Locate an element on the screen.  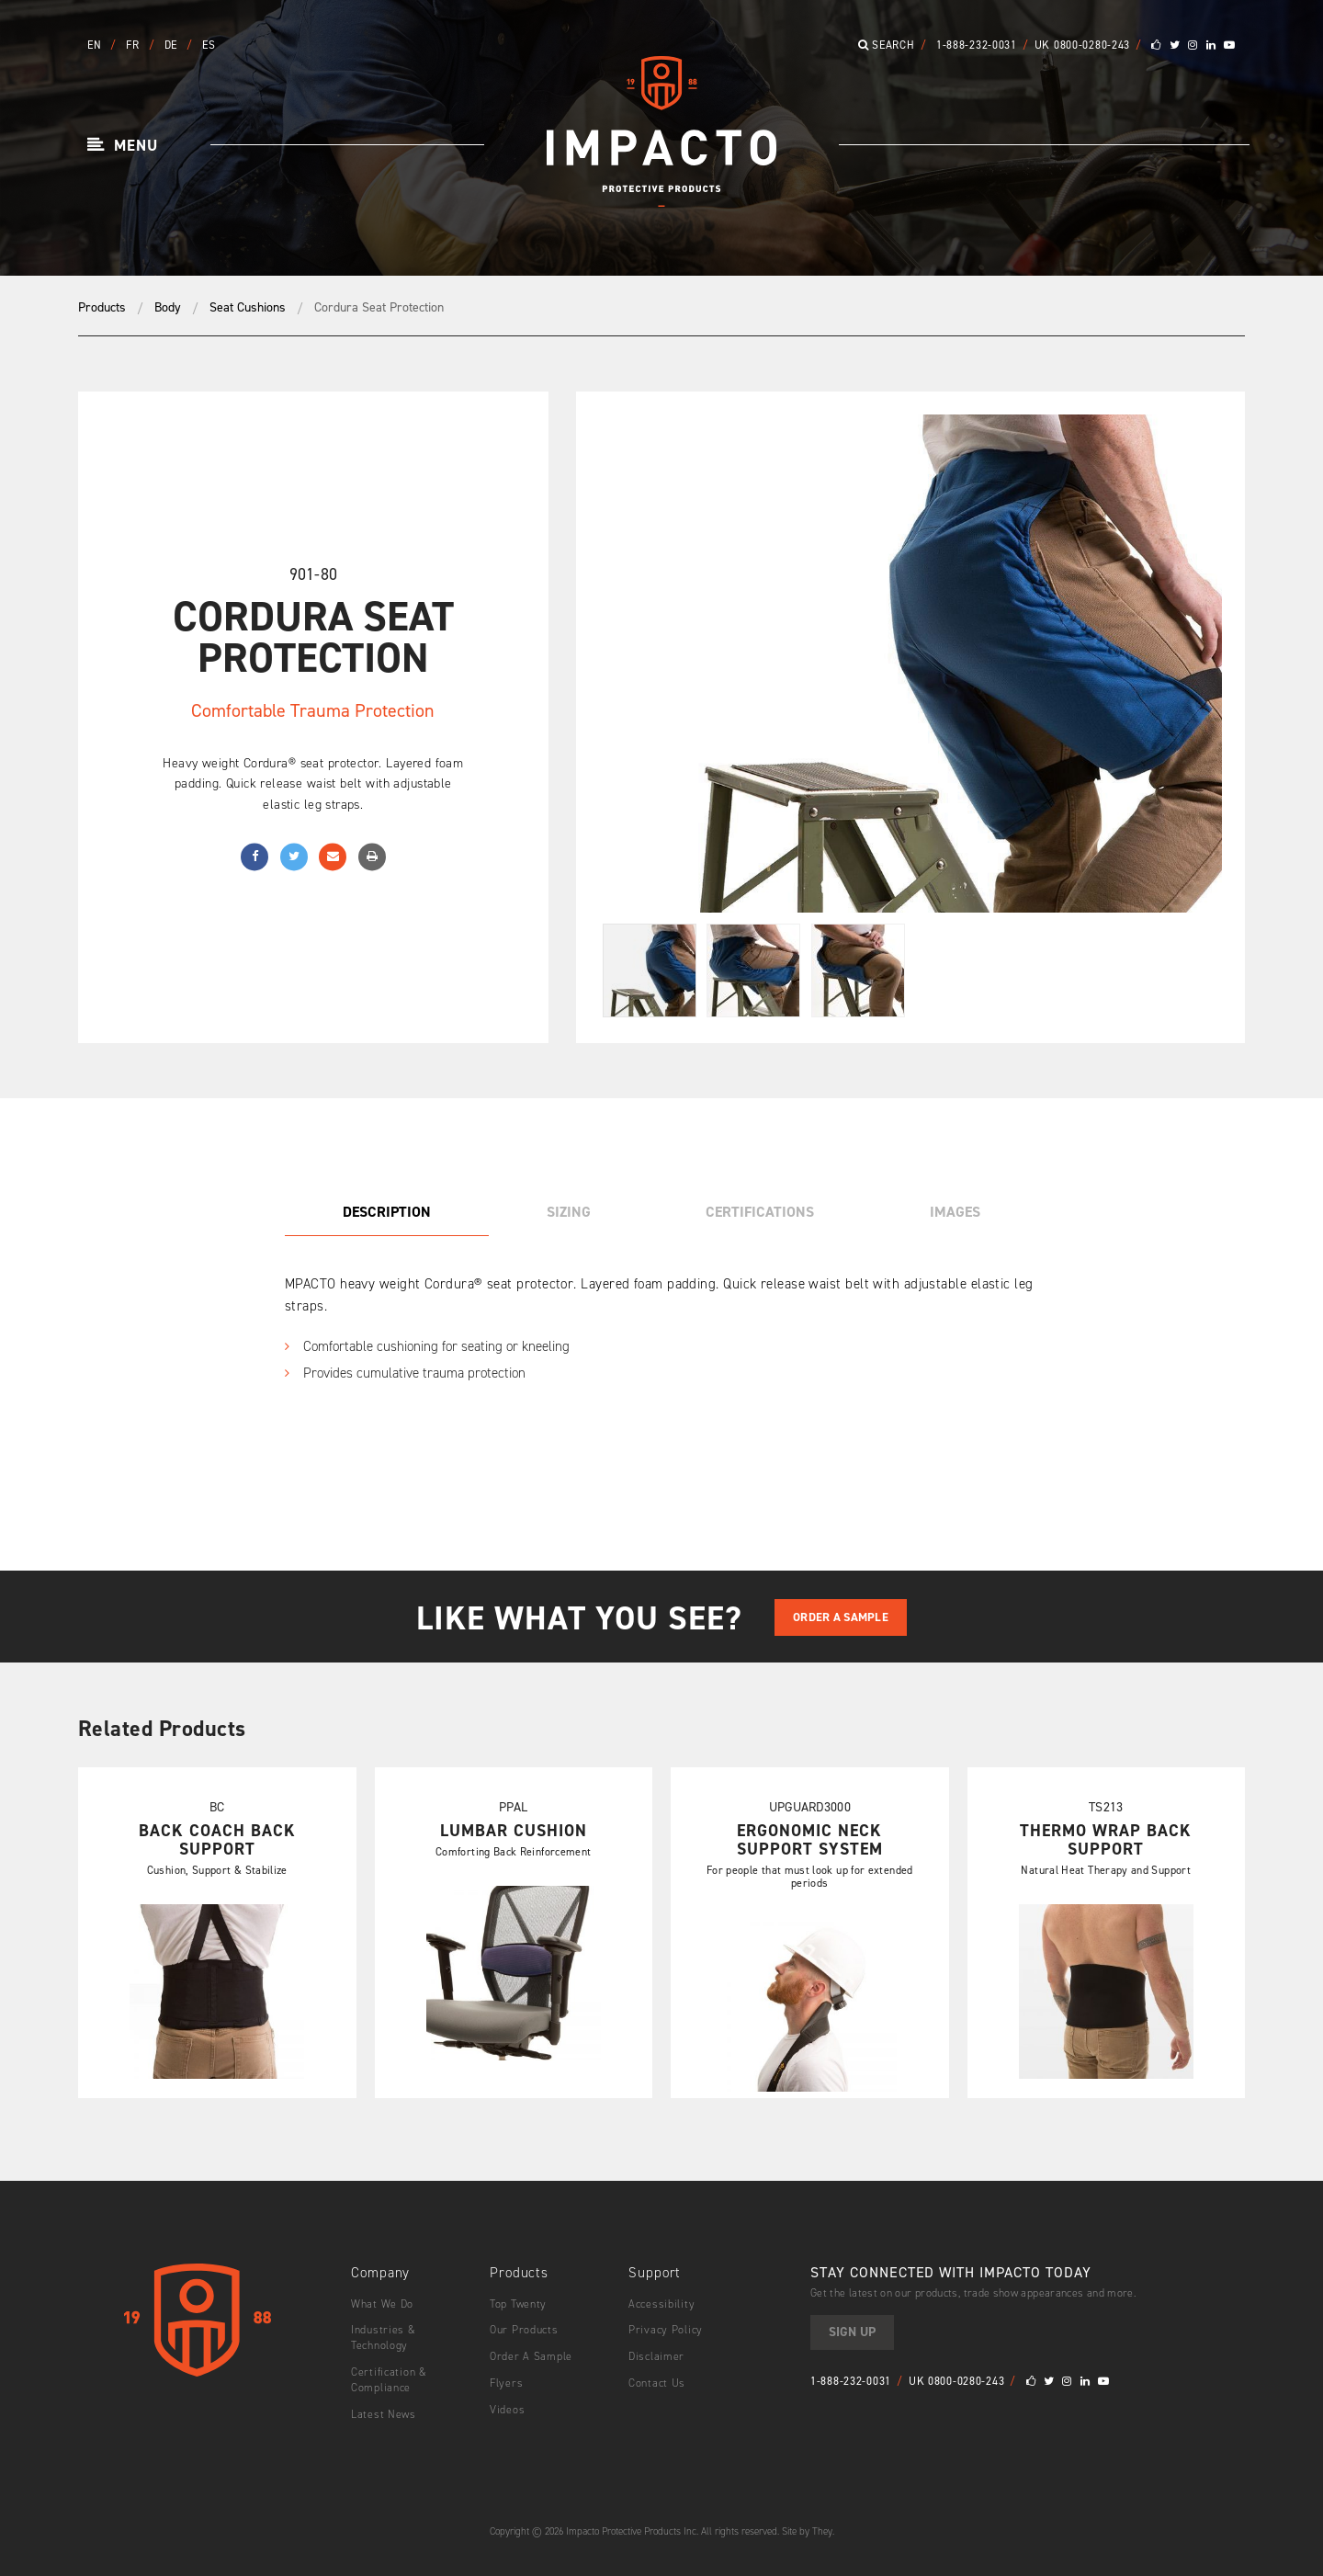
Latest News is located at coordinates (383, 2414).